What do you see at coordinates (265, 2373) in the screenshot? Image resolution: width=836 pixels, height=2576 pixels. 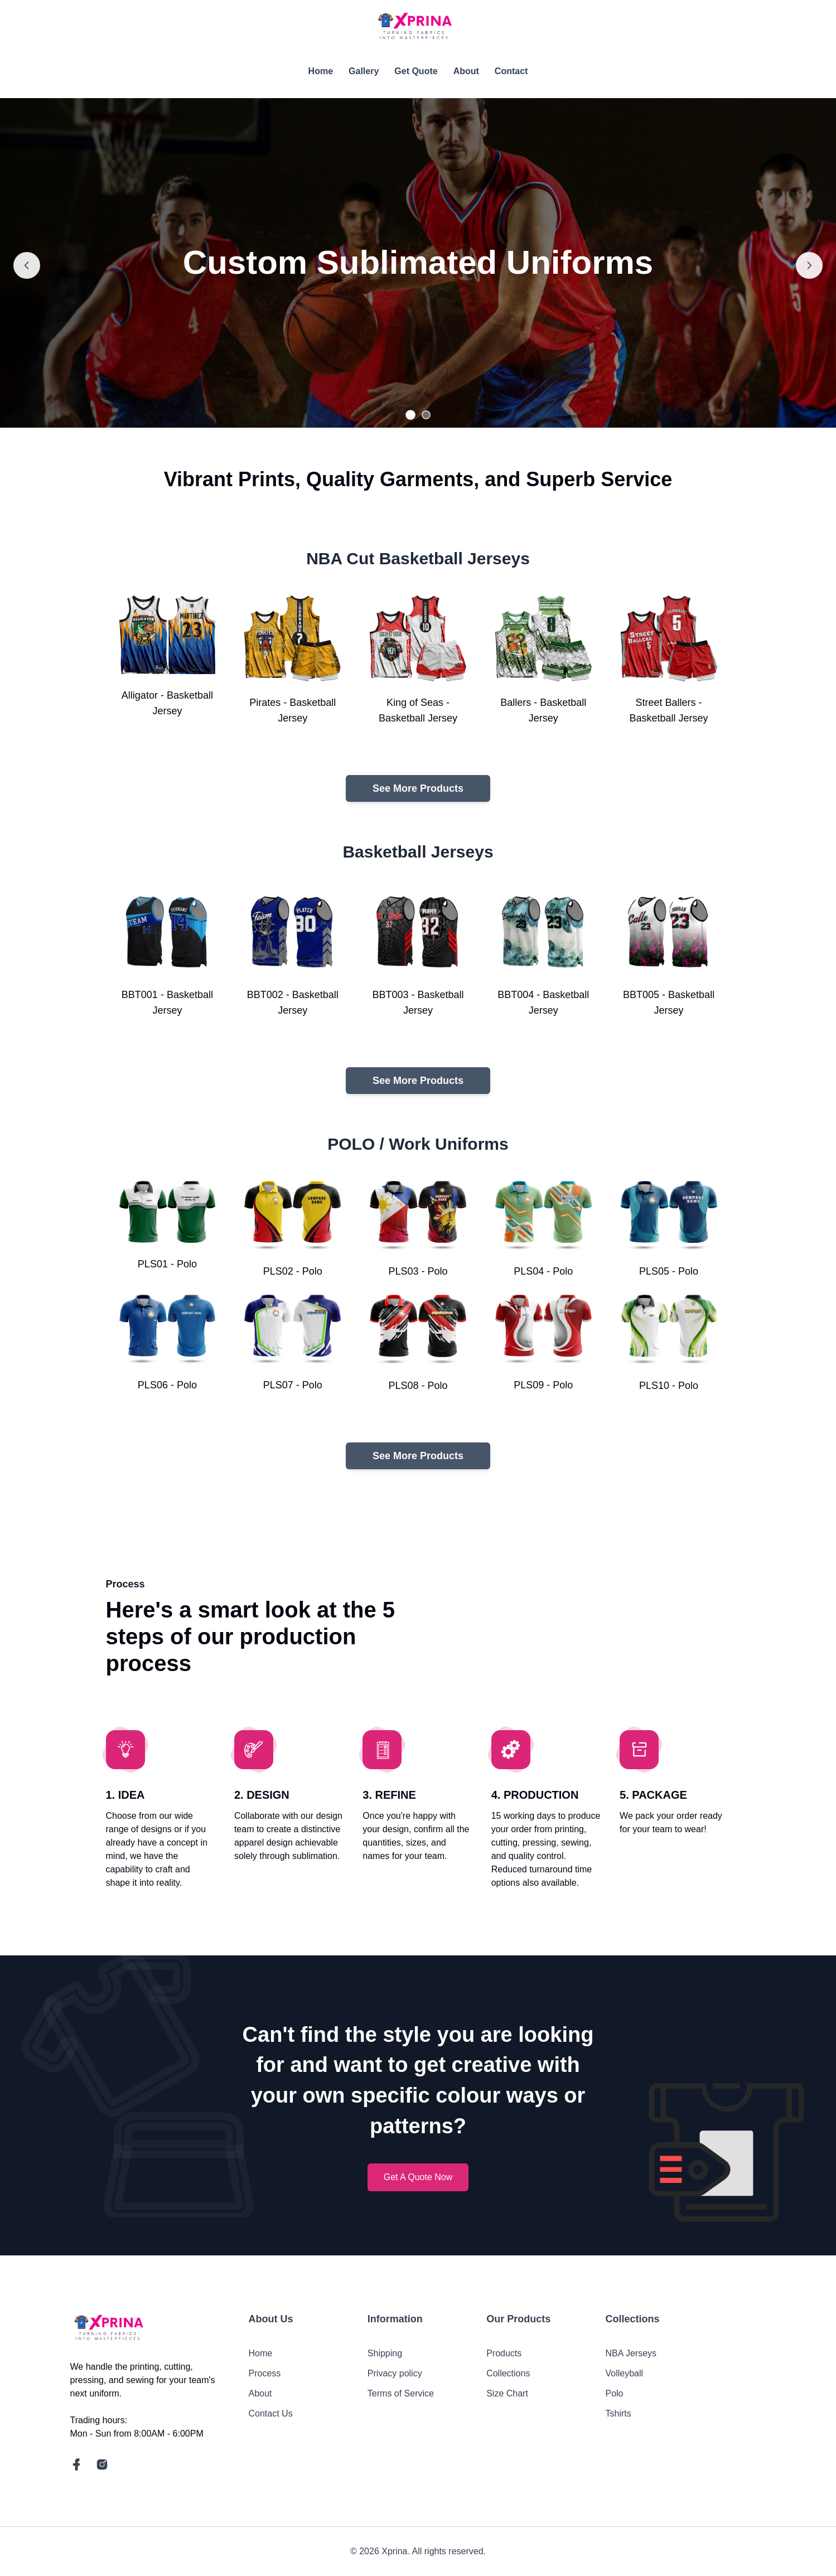 I see `Process` at bounding box center [265, 2373].